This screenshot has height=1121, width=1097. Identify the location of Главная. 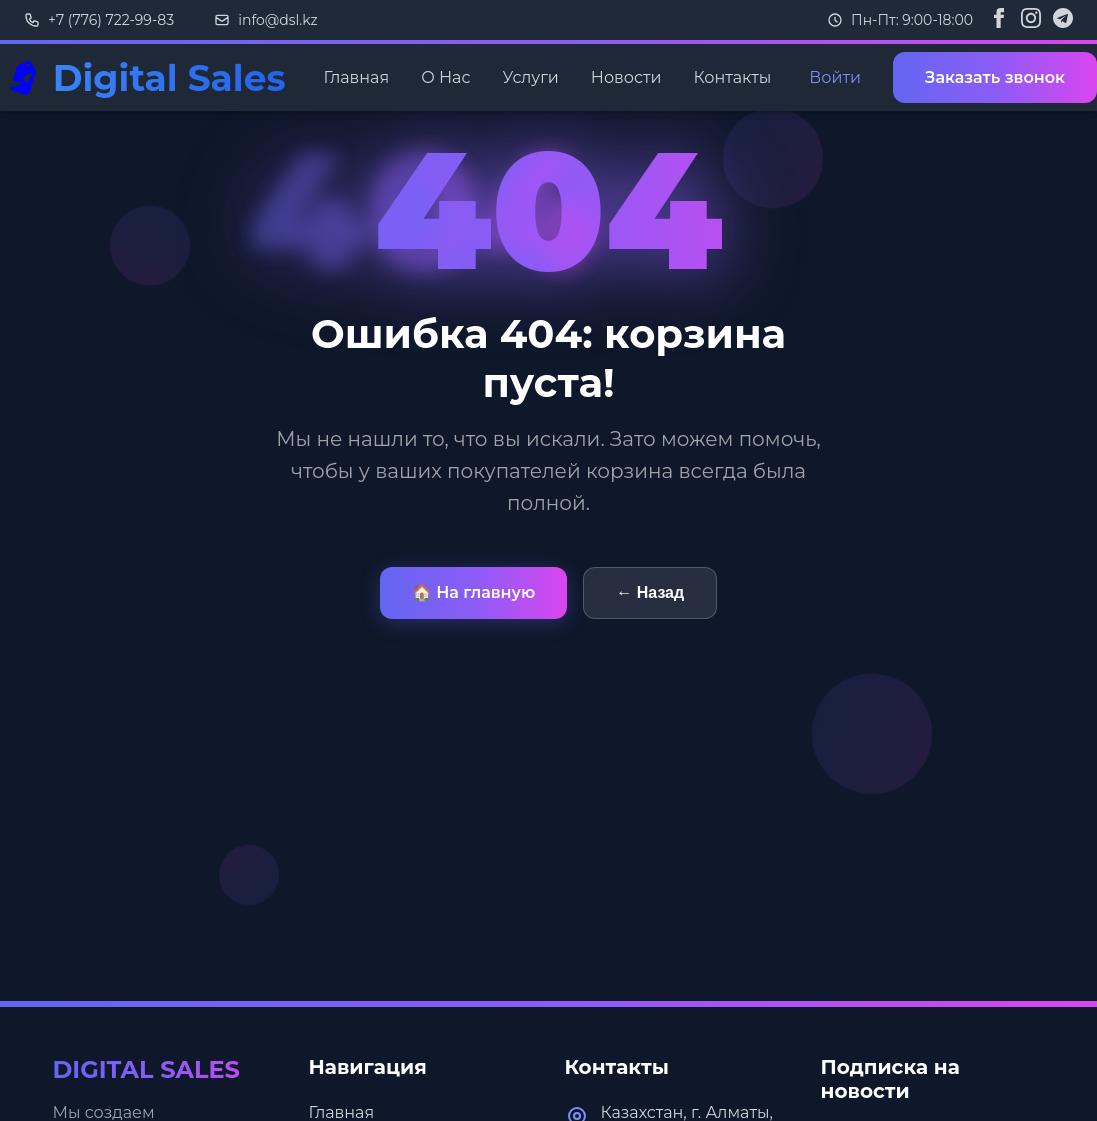
(357, 77).